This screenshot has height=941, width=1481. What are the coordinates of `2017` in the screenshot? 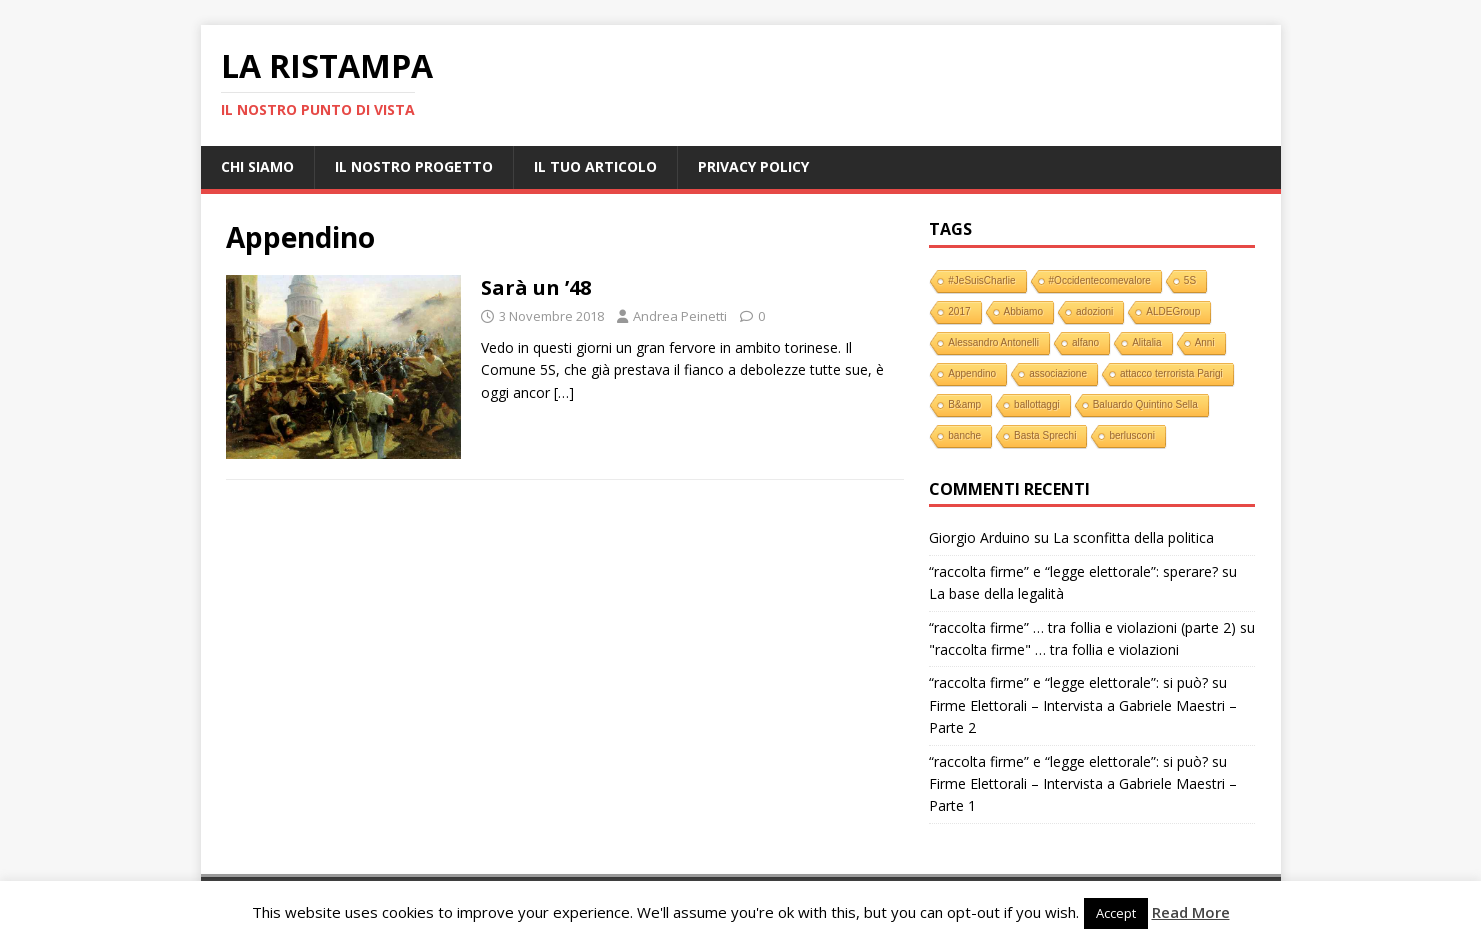 It's located at (959, 311).